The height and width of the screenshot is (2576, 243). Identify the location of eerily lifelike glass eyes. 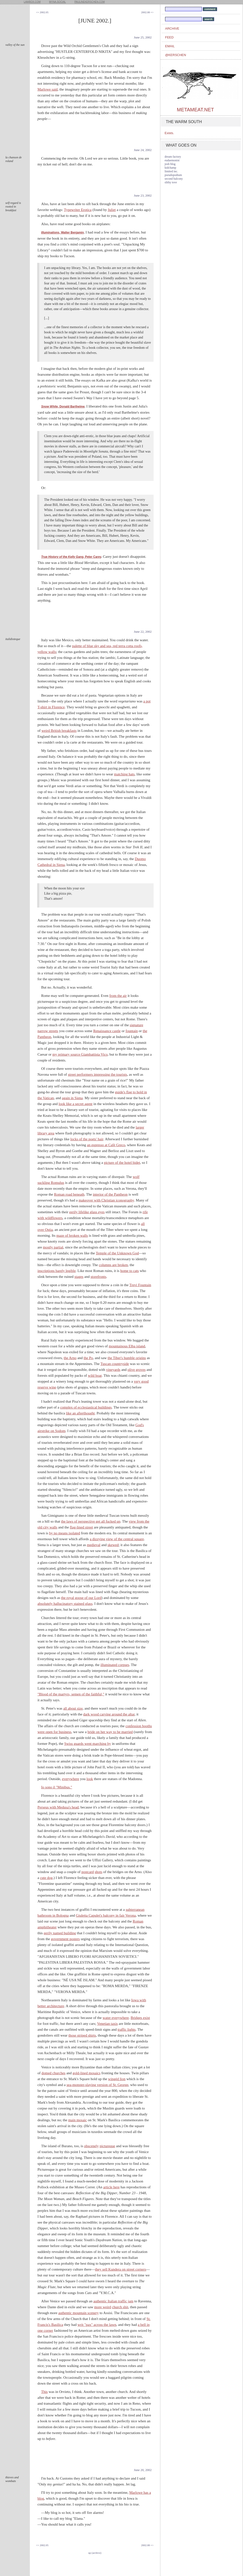
(87, 1212).